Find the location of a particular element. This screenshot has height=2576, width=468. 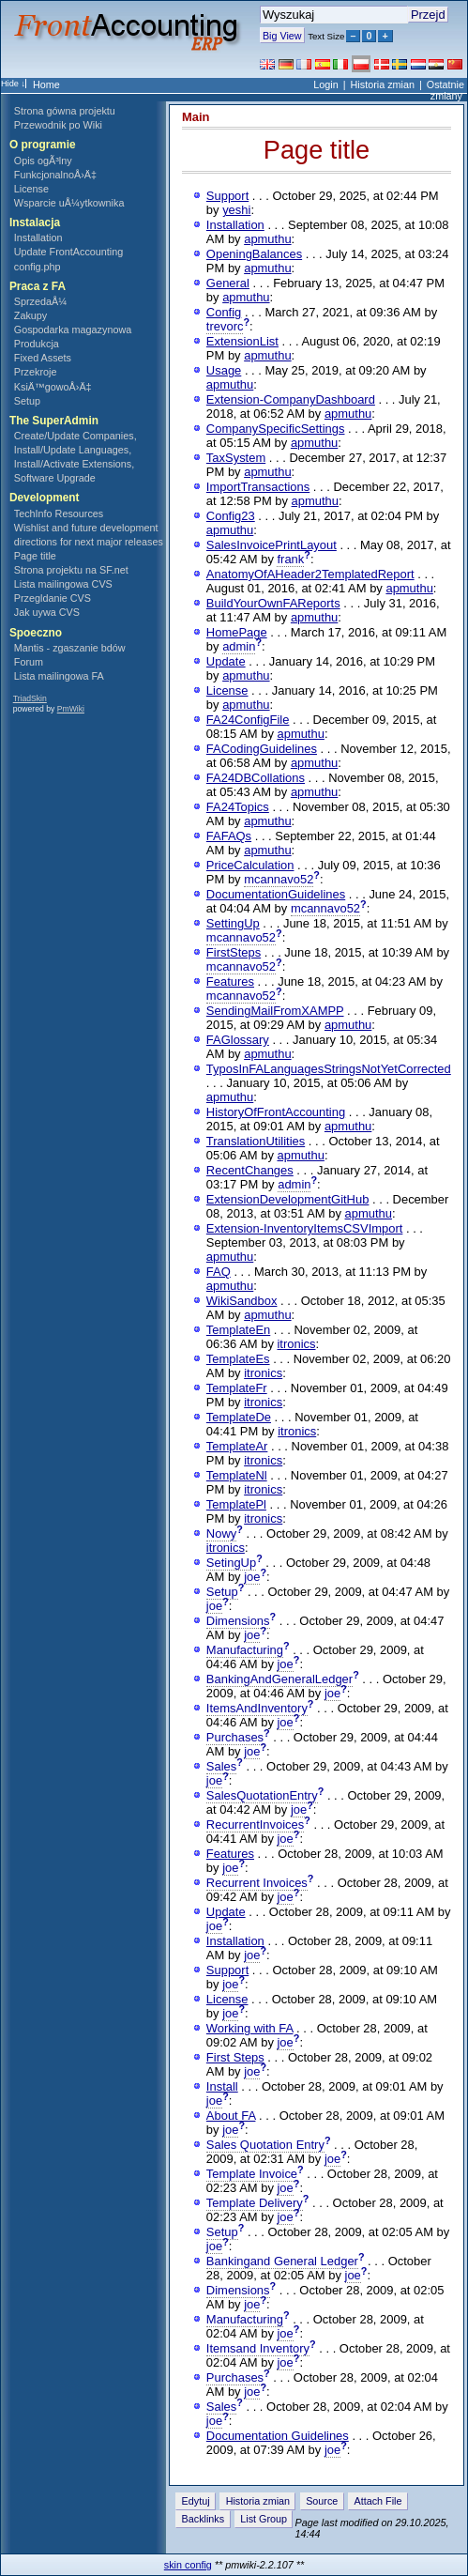

mcannavo52 is located at coordinates (278, 879).